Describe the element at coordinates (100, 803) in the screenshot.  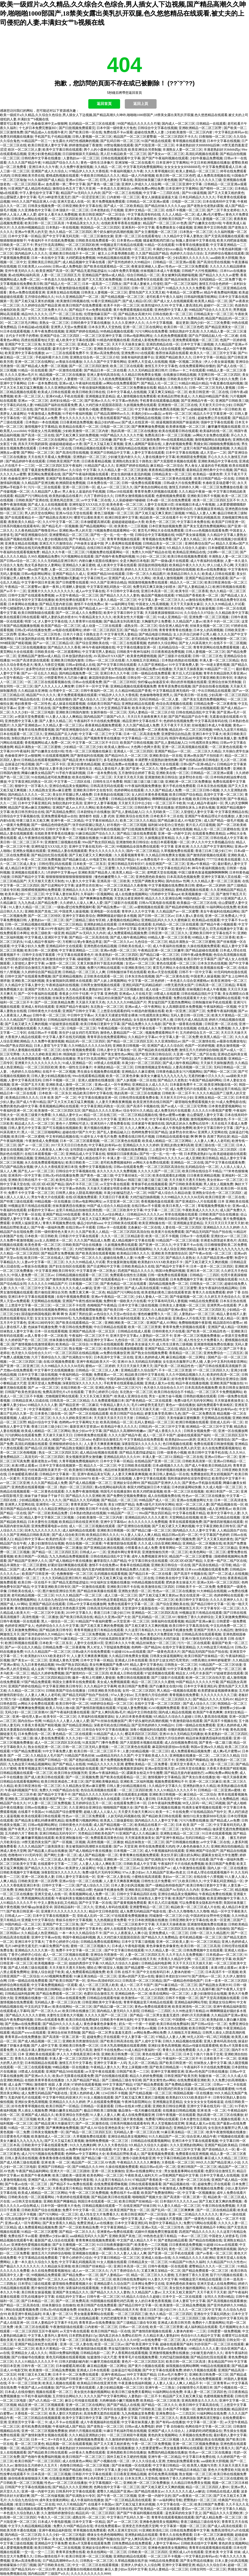
I see `亚洲中文人妻字幕视频` at that location.